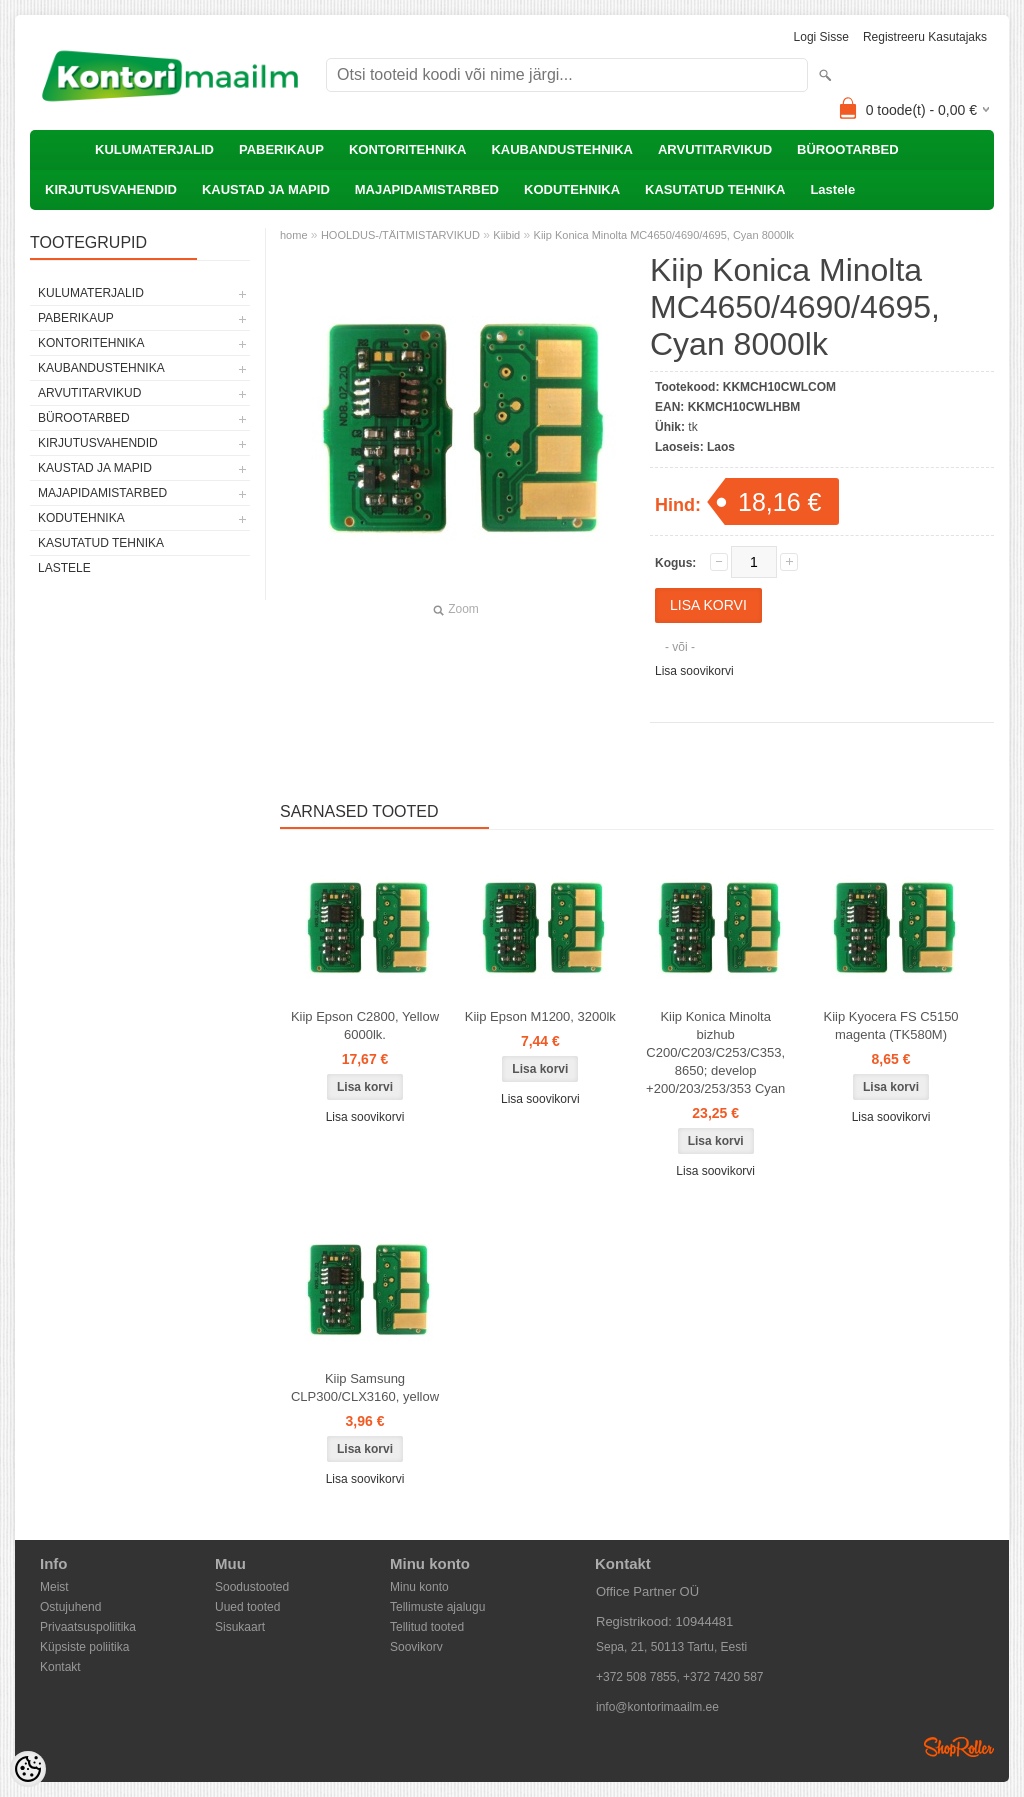 Image resolution: width=1024 pixels, height=1797 pixels. I want to click on info@kontorimaailm.ee, so click(657, 1707).